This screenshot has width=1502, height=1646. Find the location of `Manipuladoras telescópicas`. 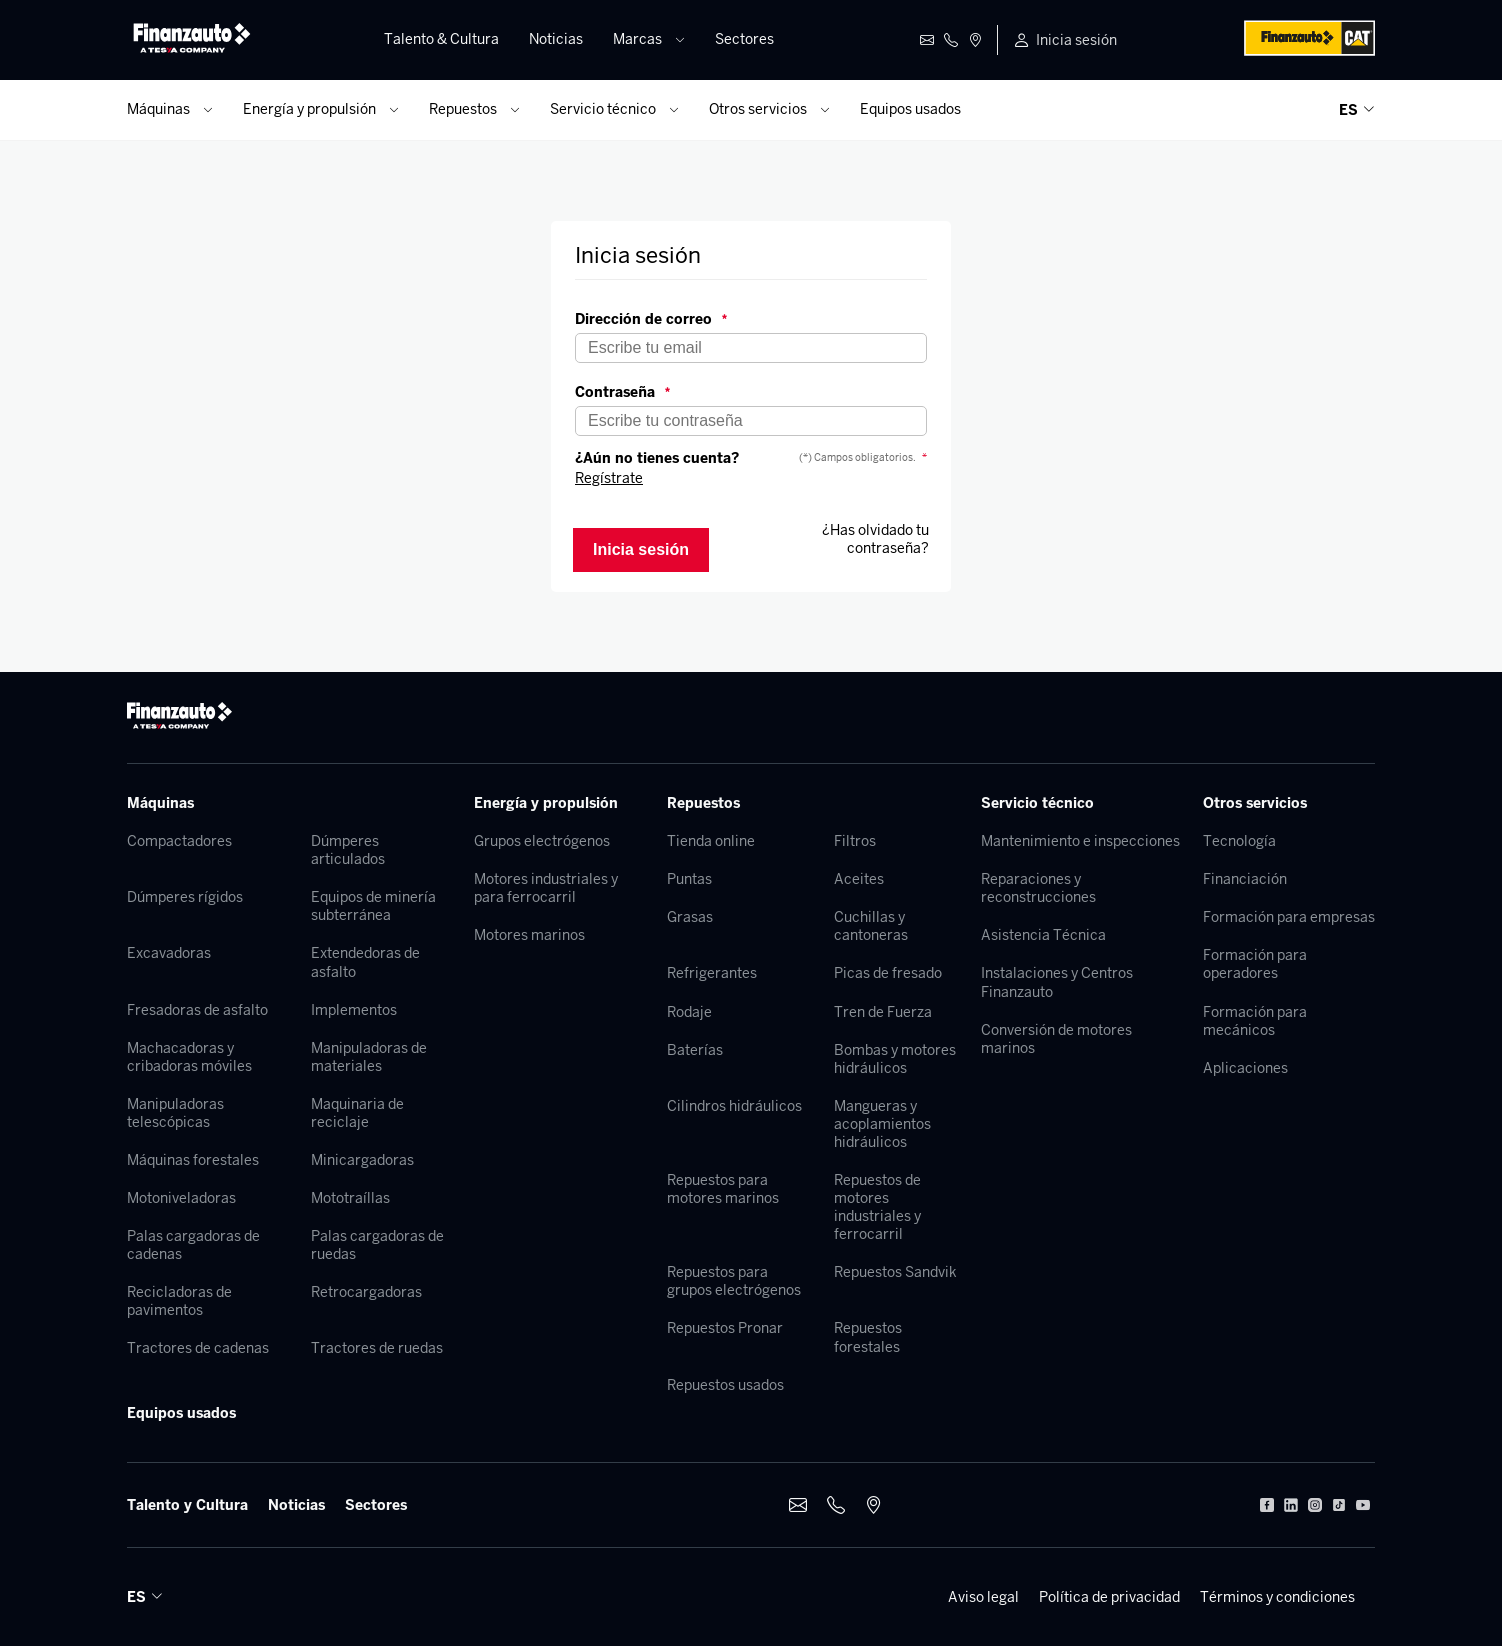

Manipuladoras telescópicas is located at coordinates (175, 1113).